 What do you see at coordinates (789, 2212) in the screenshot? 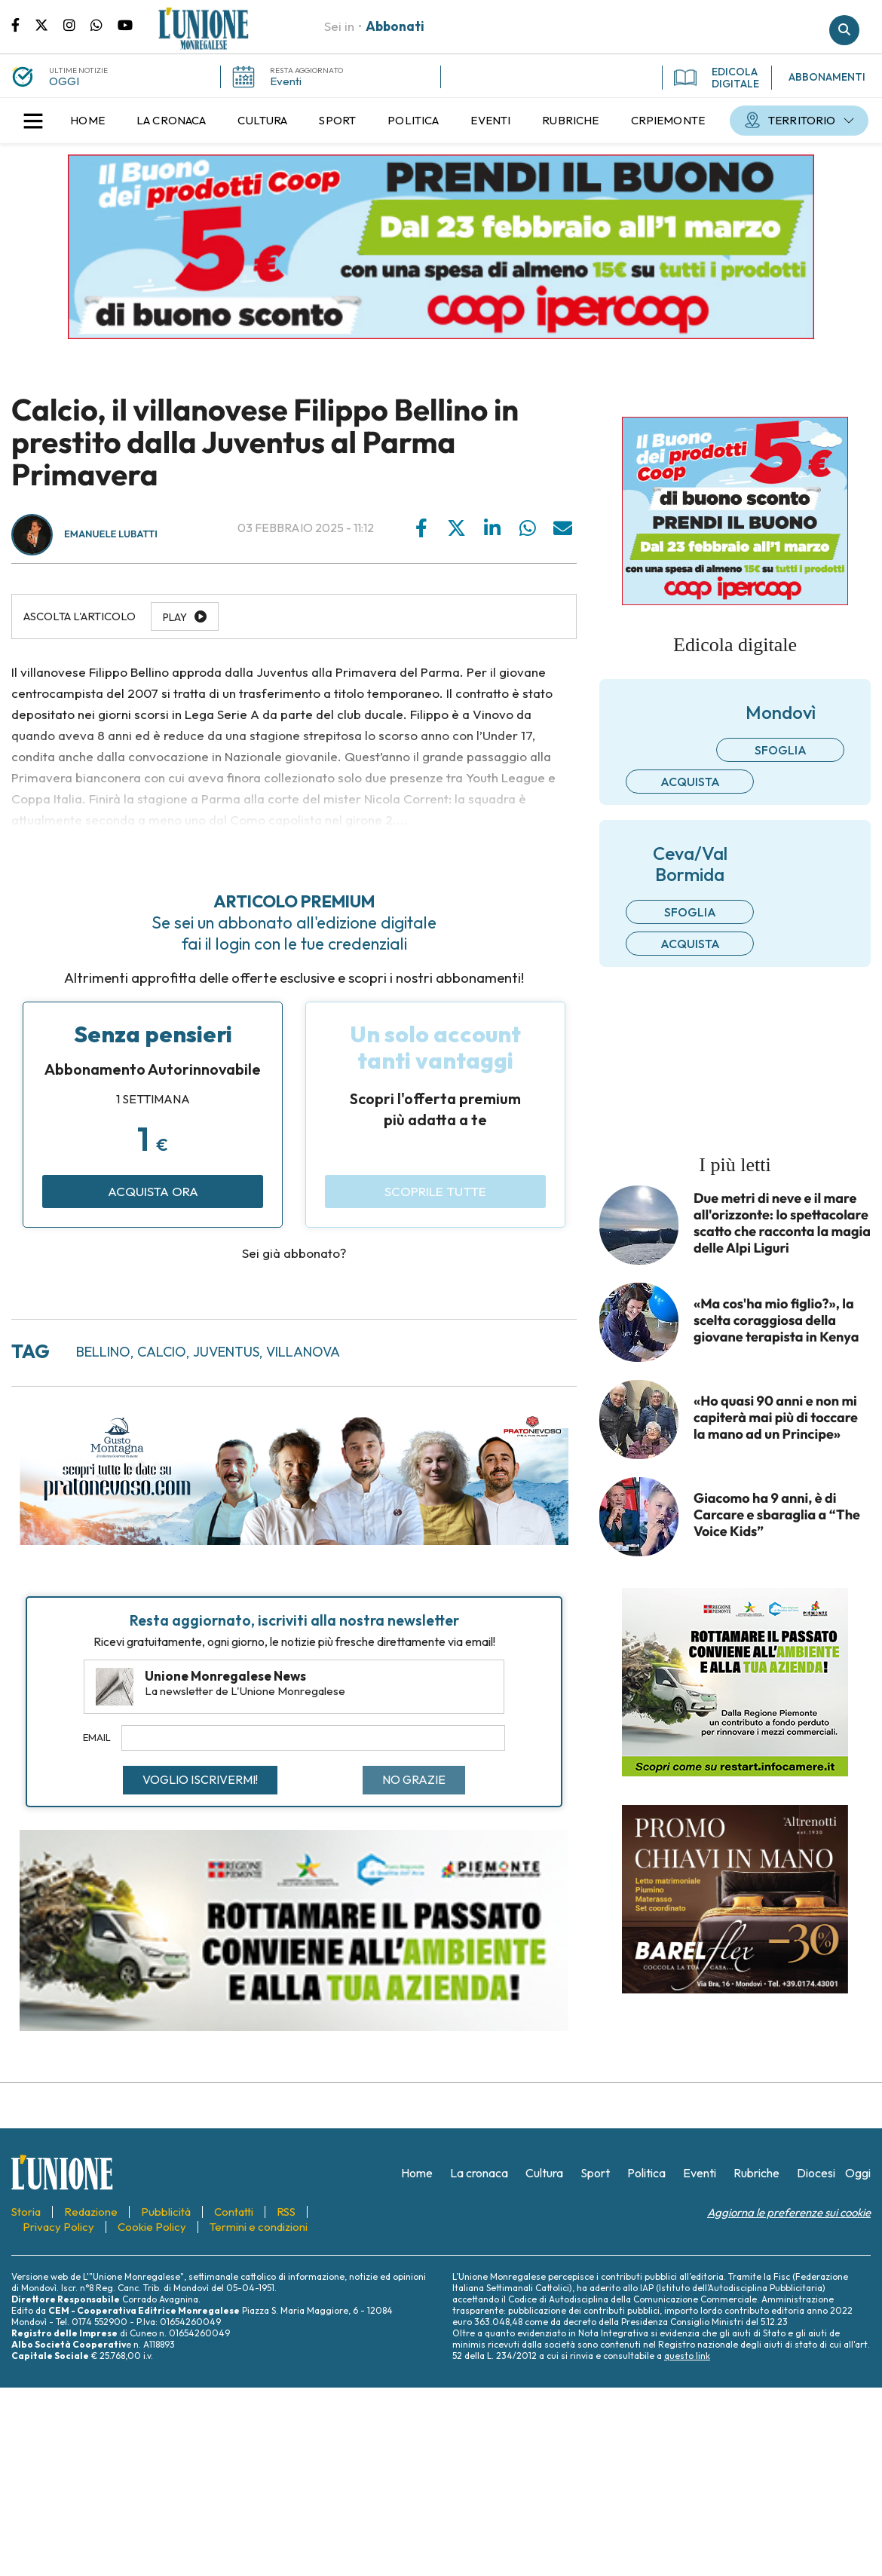
I see `Aggiorna le preferenze sui cookie` at bounding box center [789, 2212].